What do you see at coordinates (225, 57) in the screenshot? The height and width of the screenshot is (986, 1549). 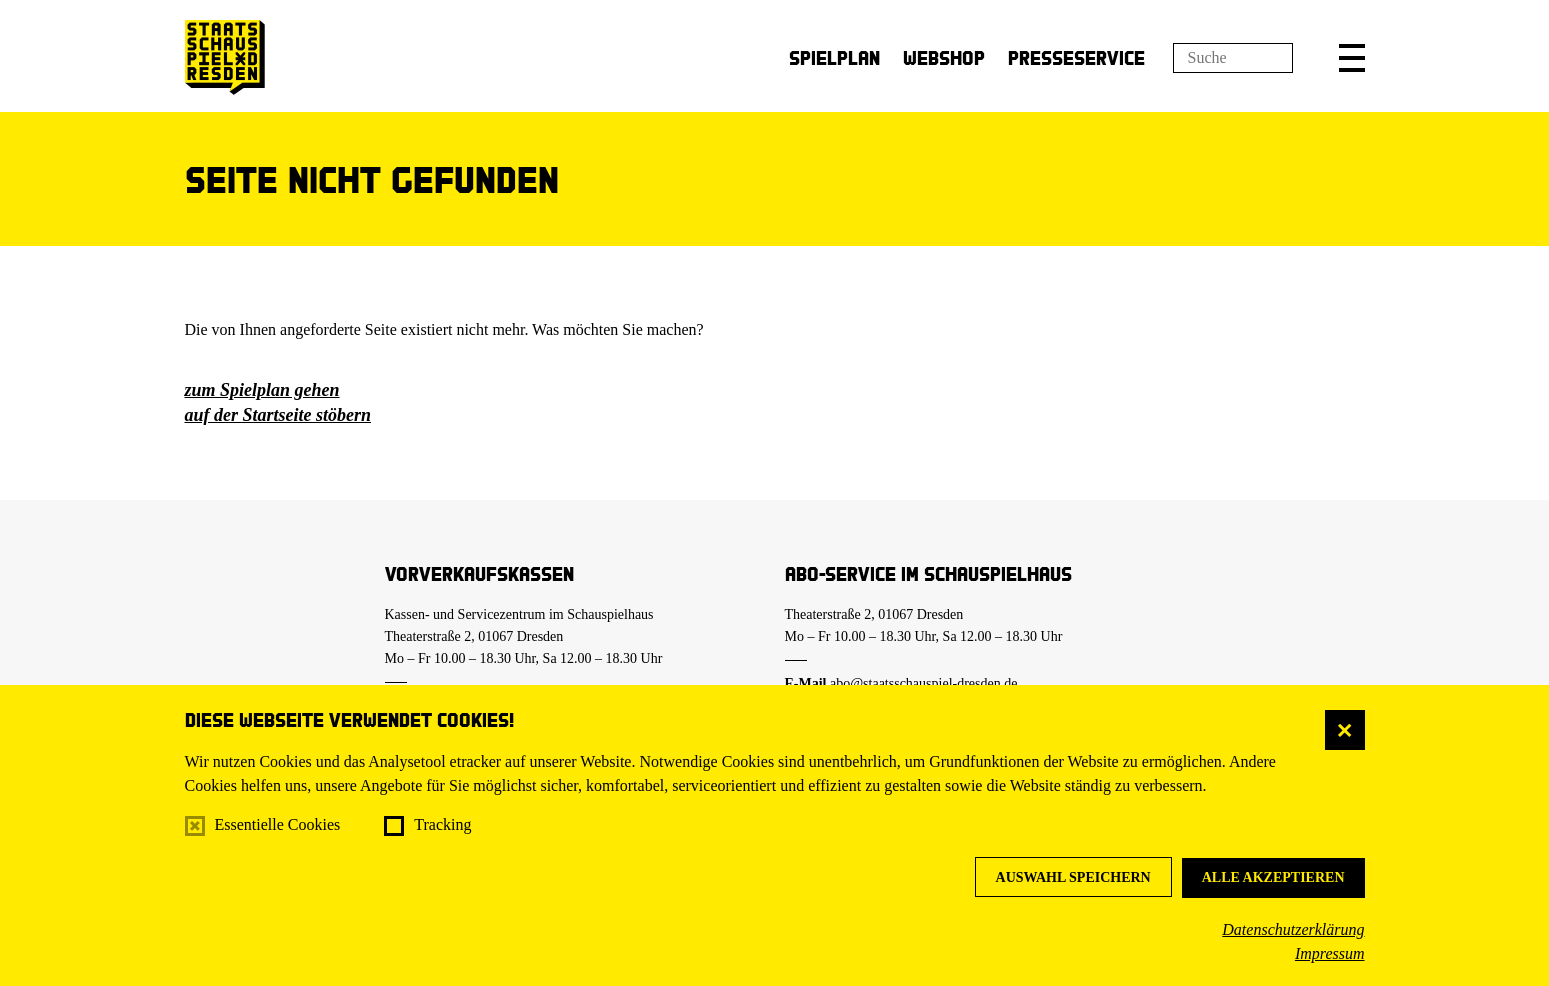 I see `[Staatsschauspiel Dresden Startseite]` at bounding box center [225, 57].